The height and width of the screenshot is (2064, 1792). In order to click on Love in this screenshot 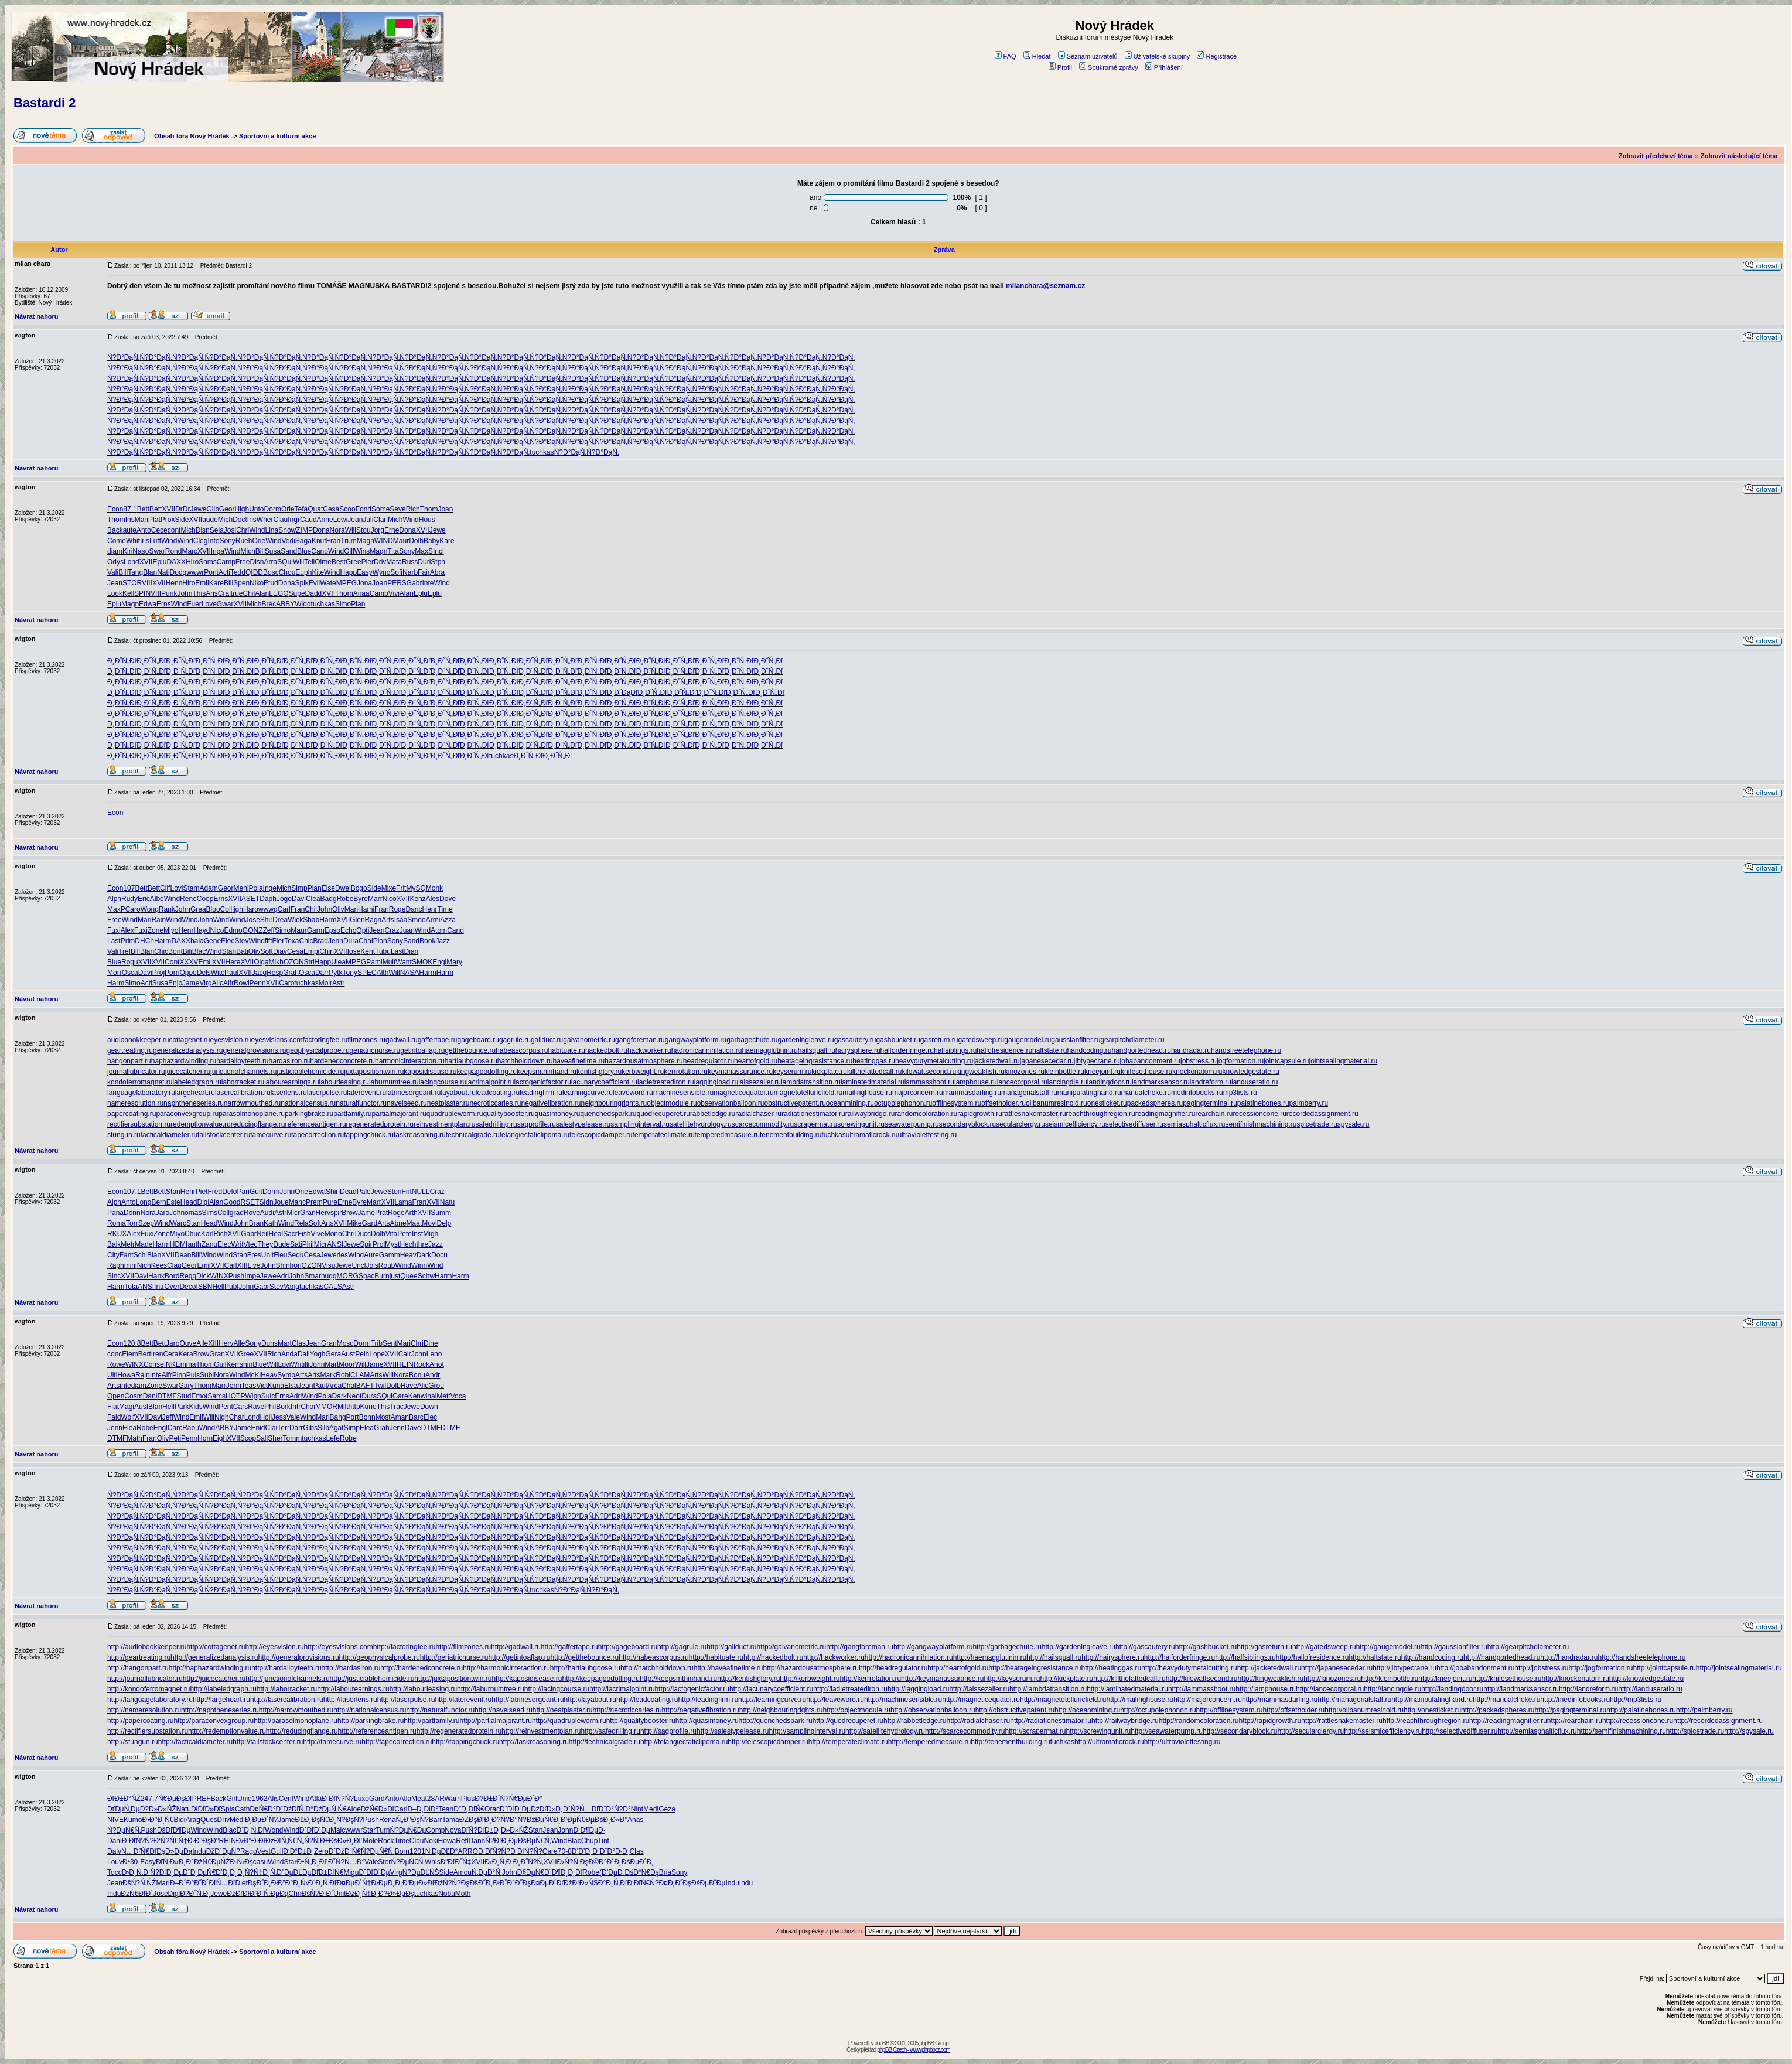, I will do `click(209, 604)`.